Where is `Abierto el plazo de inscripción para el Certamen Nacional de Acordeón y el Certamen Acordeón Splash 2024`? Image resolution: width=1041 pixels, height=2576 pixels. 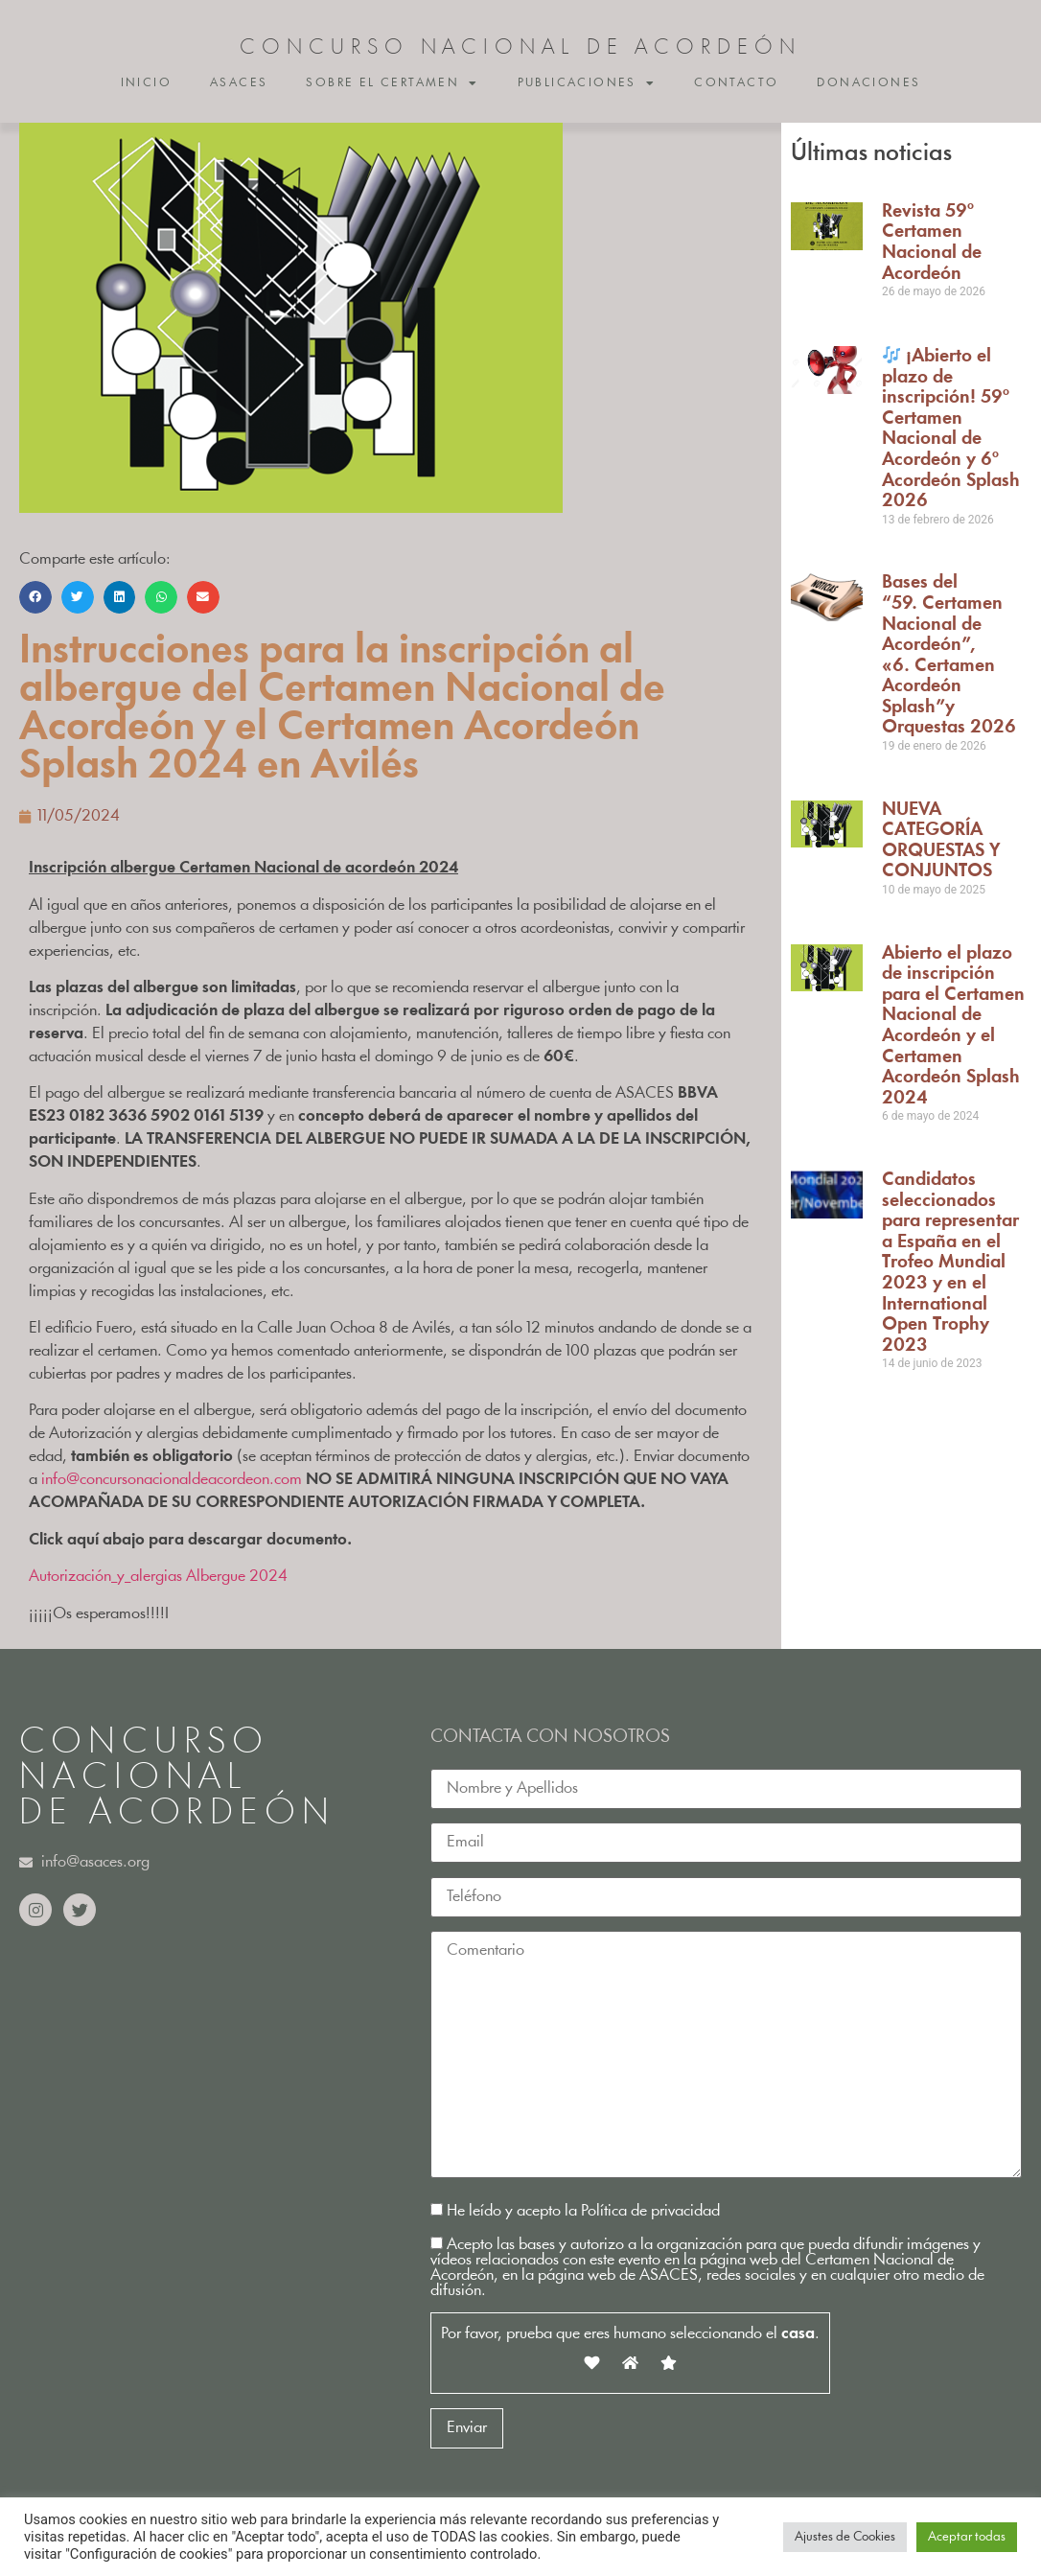 Abierto el plazo de inscripción para el Certamen Nacional de Acordeón y el Certamen Acordeón Splash 2024 is located at coordinates (953, 1026).